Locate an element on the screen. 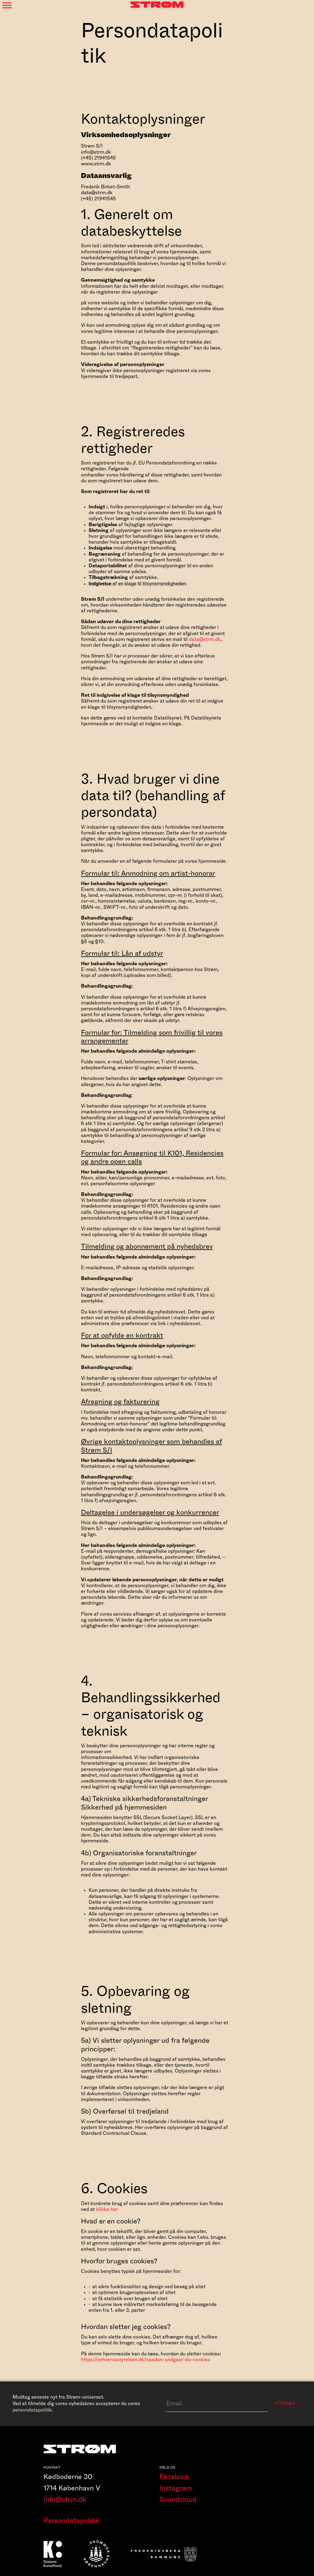 Image resolution: width=314 pixels, height=2576 pixels. info@strm.dk is located at coordinates (65, 2505).